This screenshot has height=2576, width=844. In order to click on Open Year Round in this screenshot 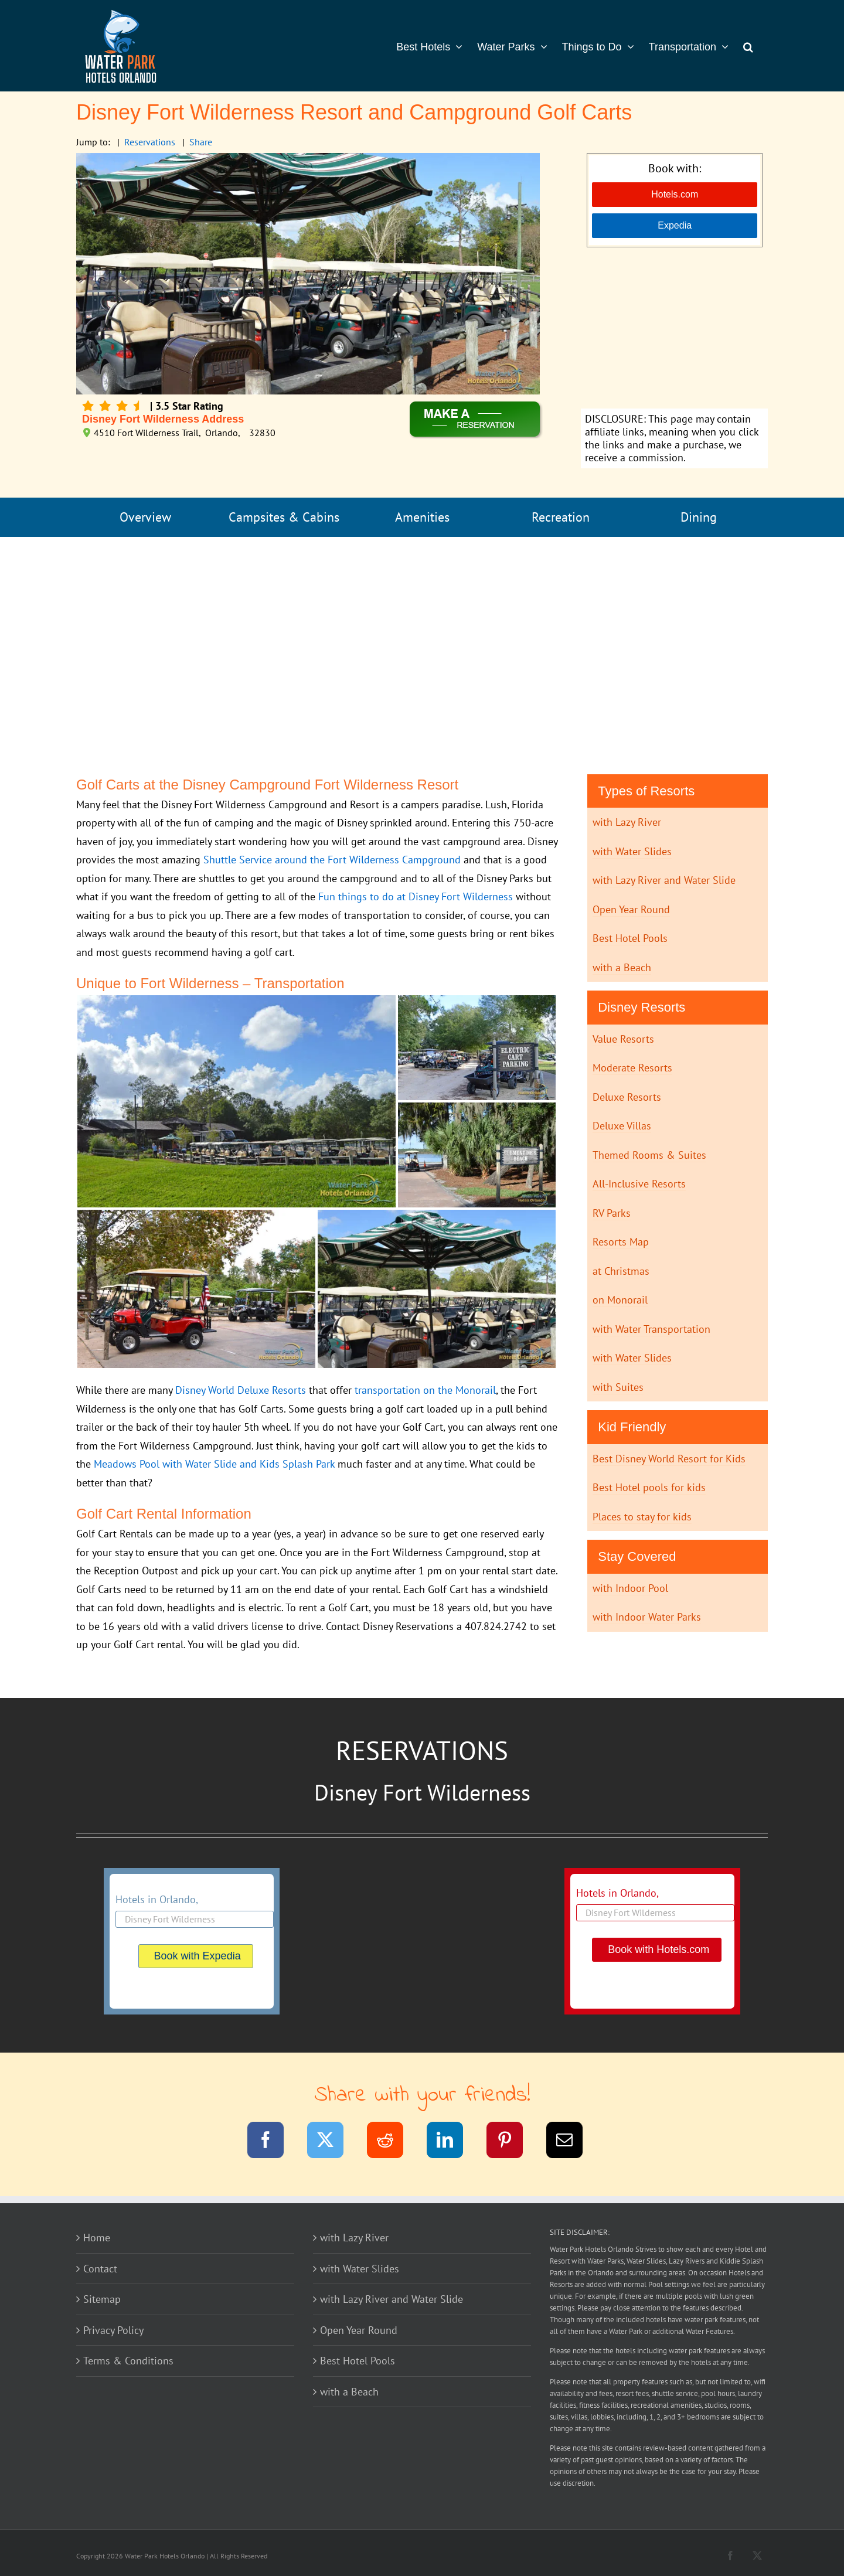, I will do `click(631, 909)`.